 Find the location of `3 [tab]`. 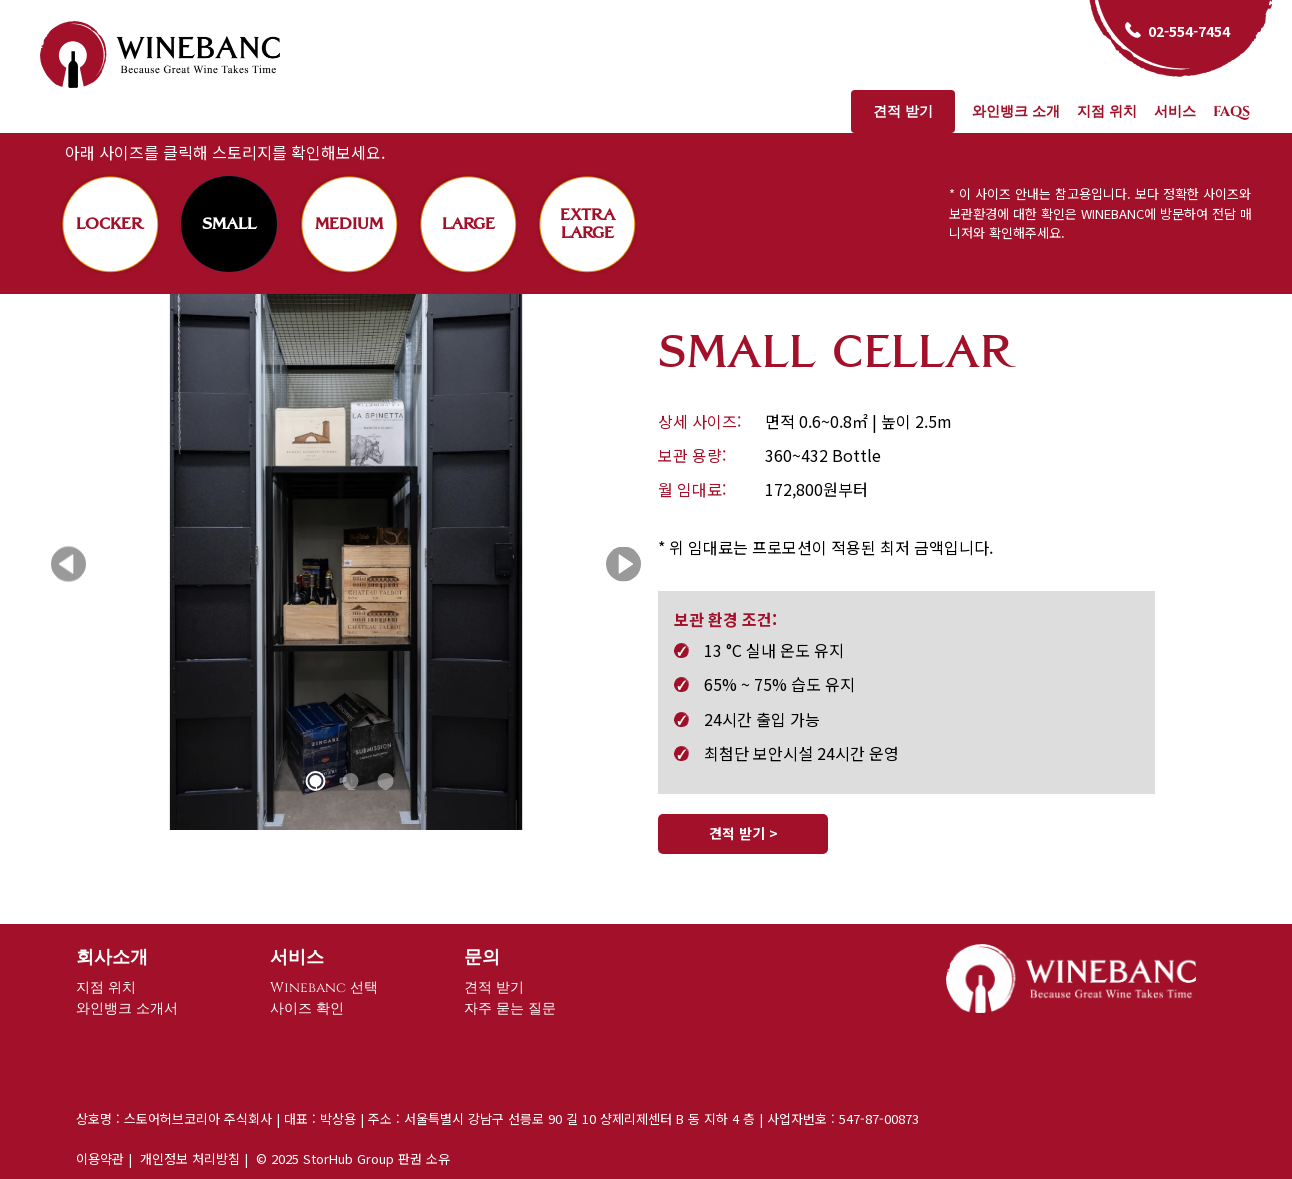

3 [tab] is located at coordinates (386, 782).